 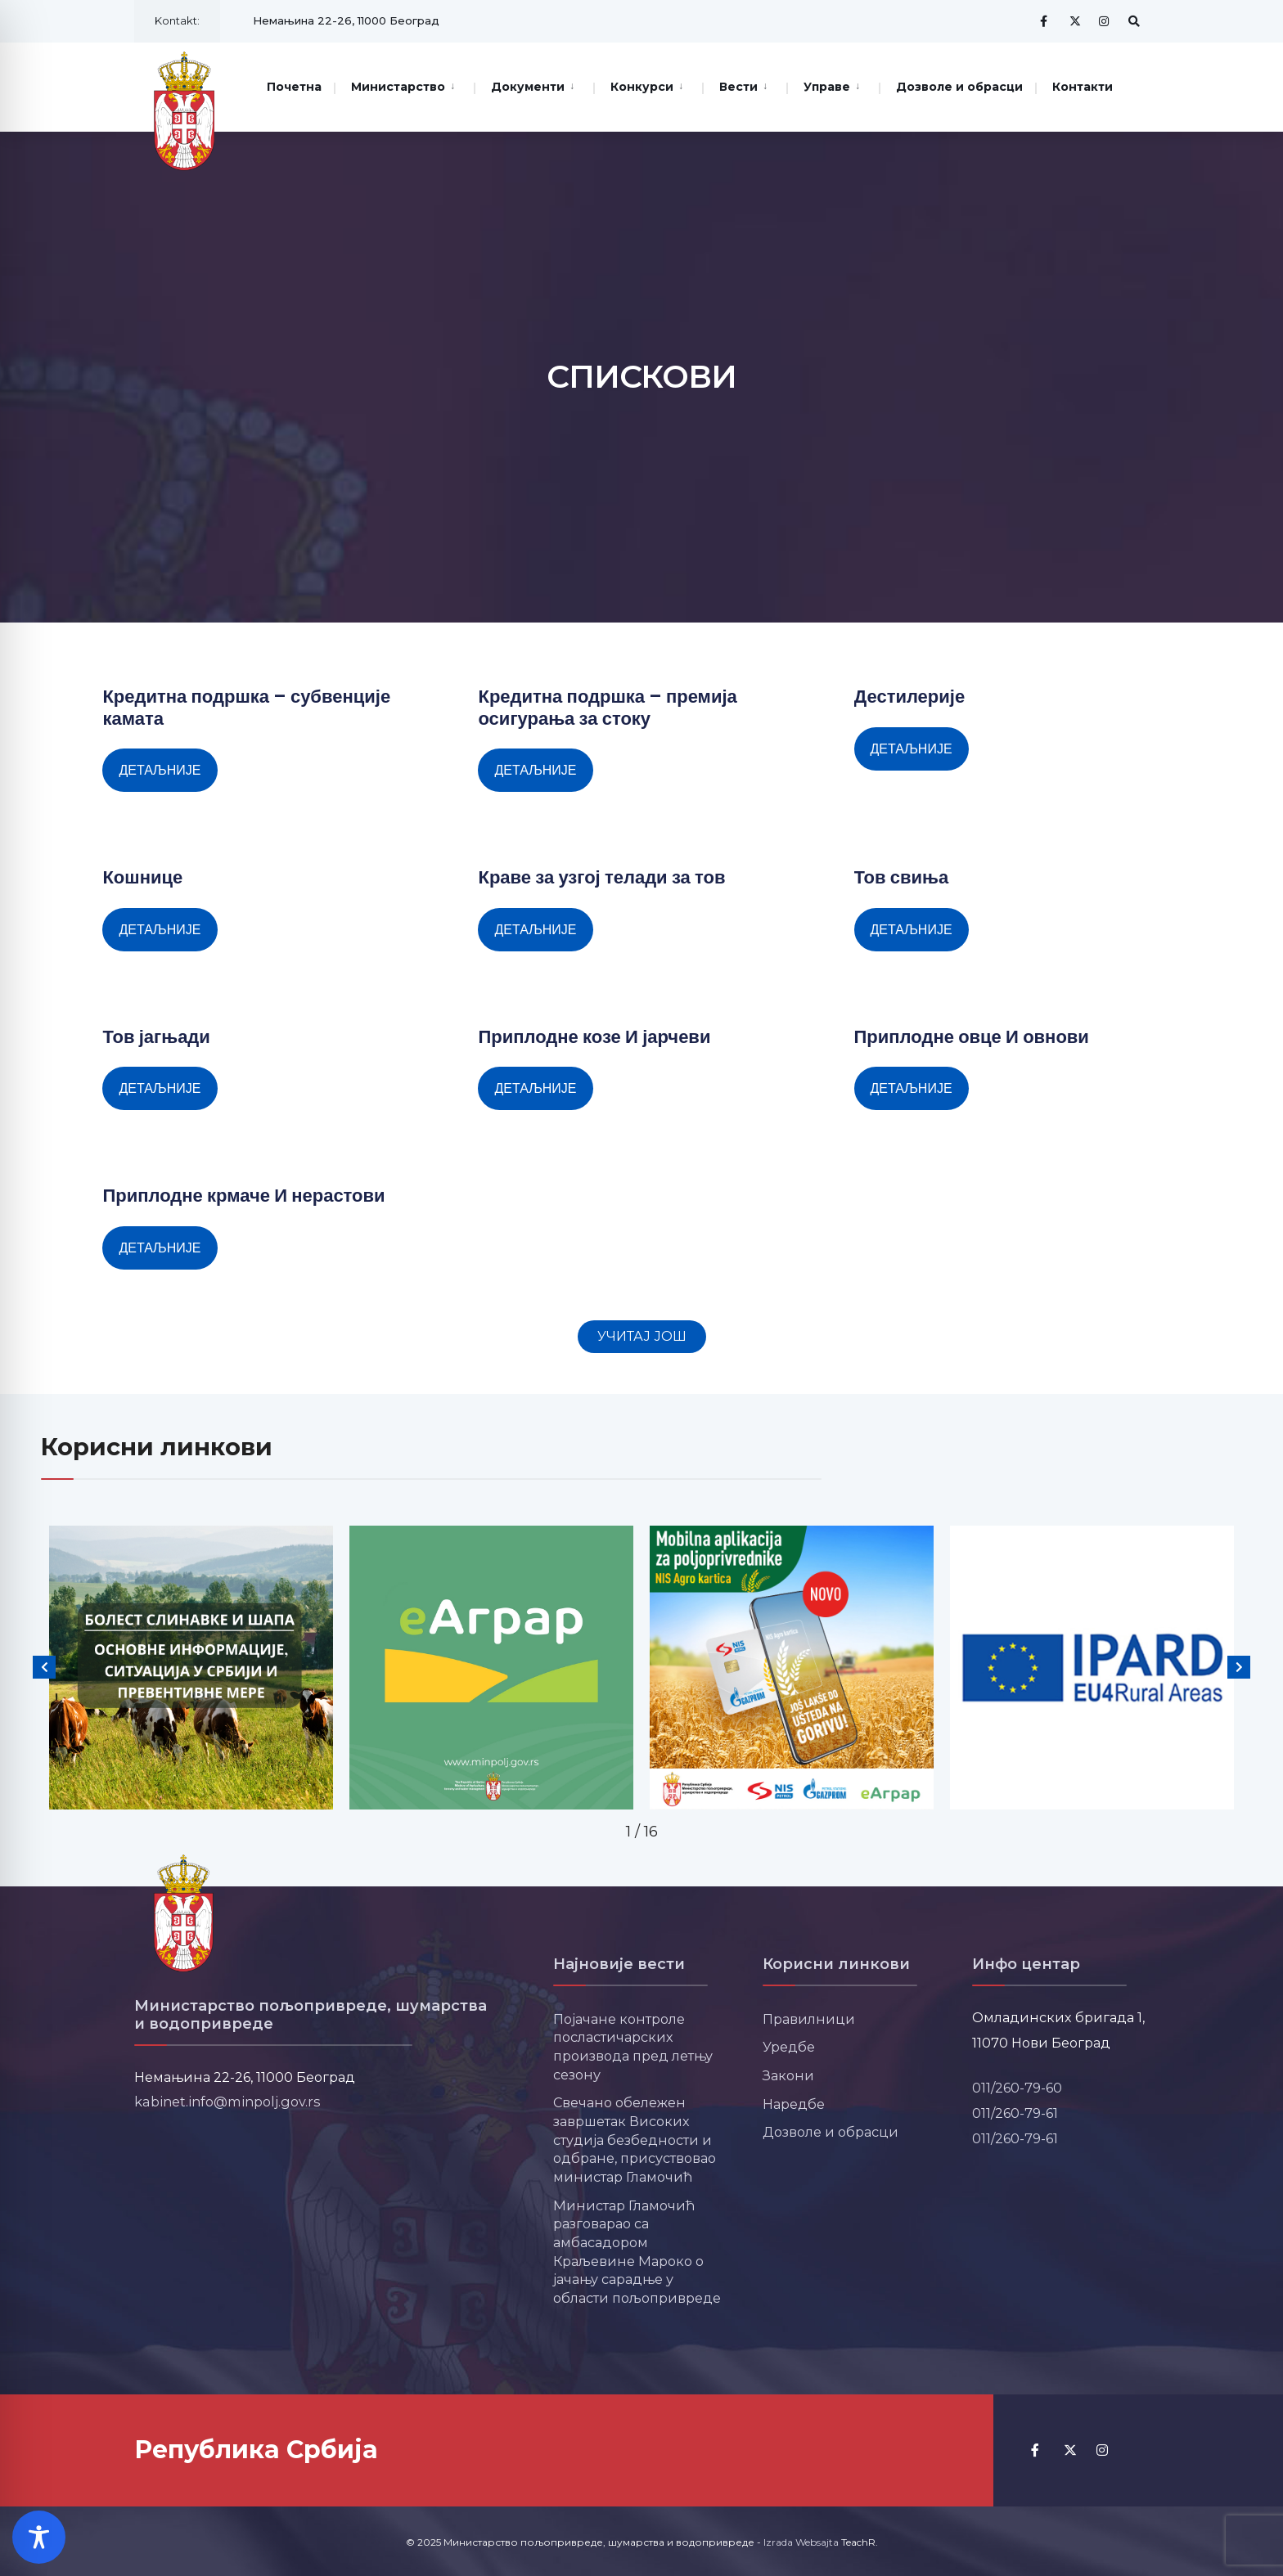 I want to click on [menuitem], so click(x=404, y=85).